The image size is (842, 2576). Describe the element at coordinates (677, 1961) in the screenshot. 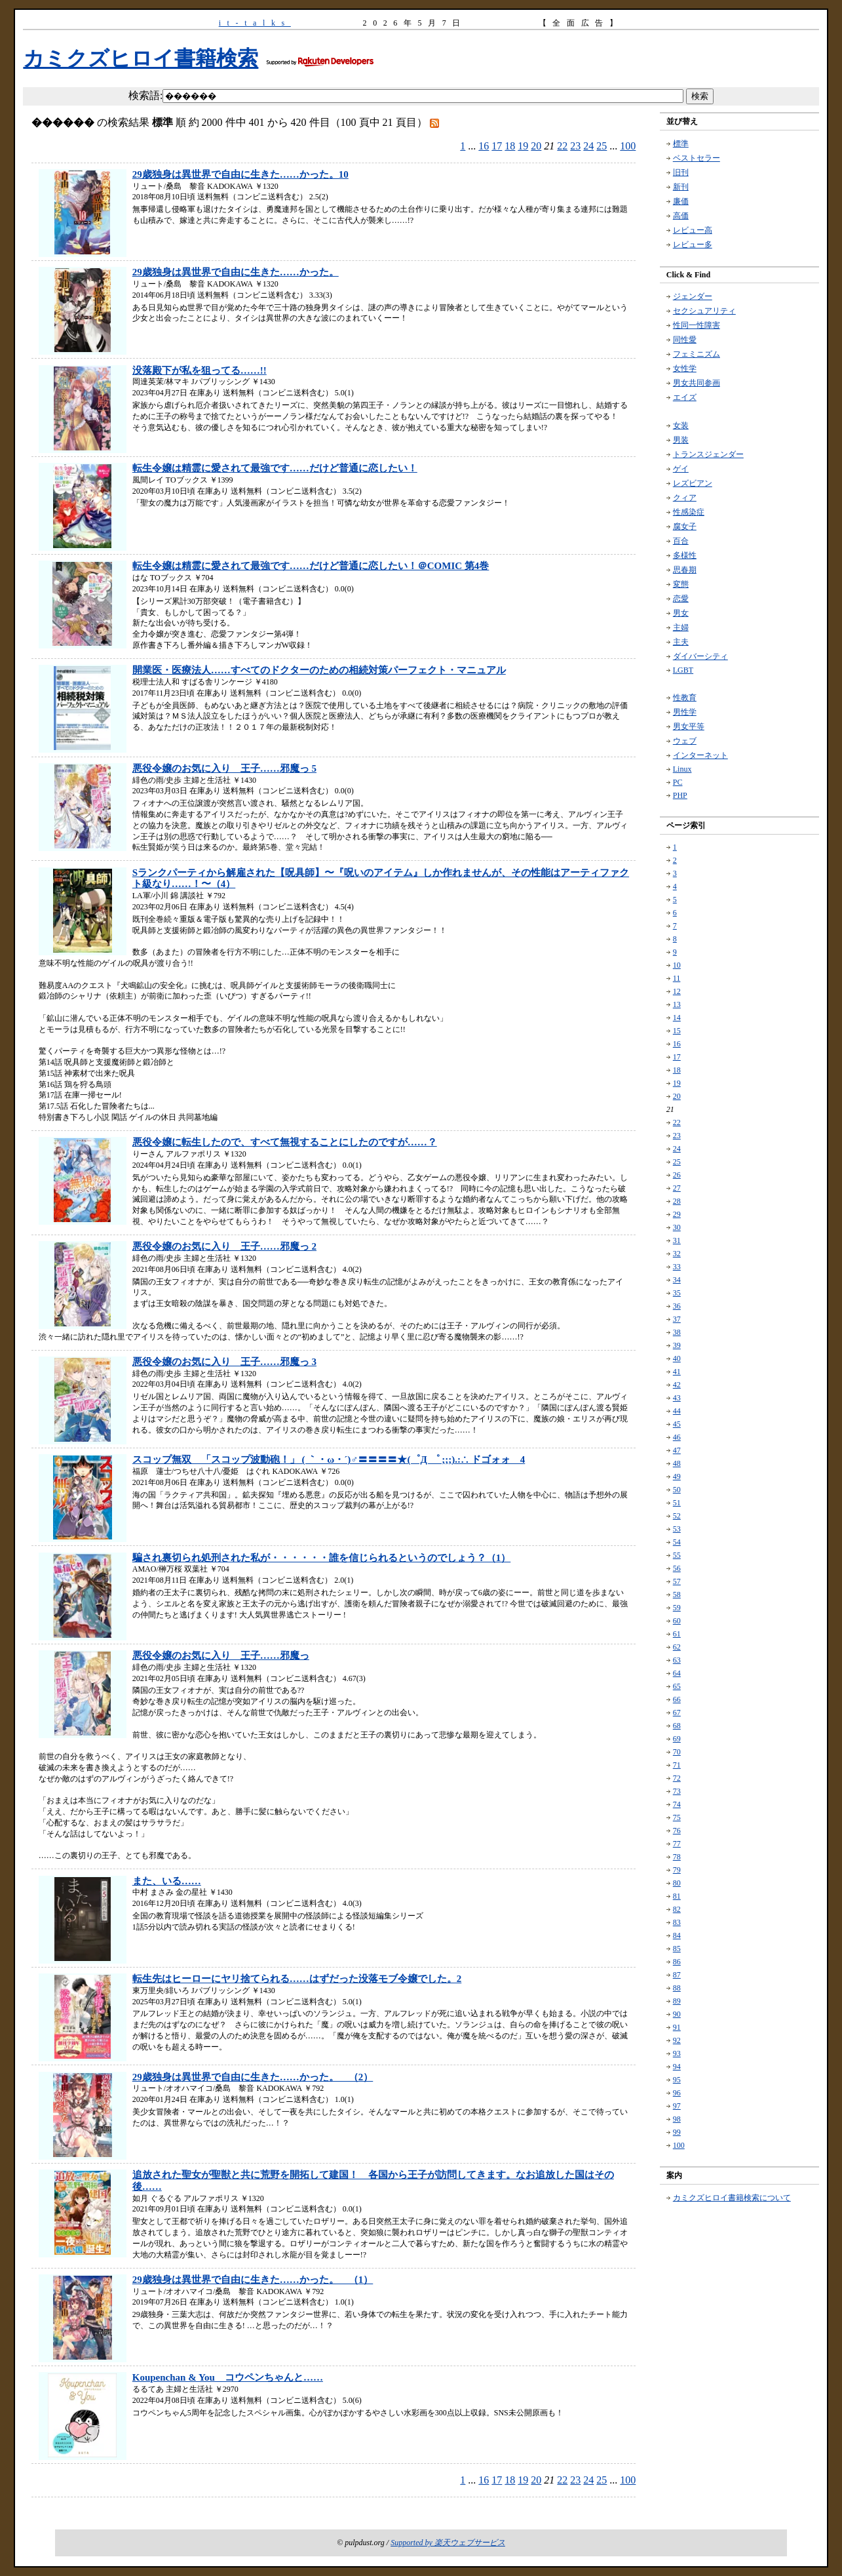

I see `86` at that location.